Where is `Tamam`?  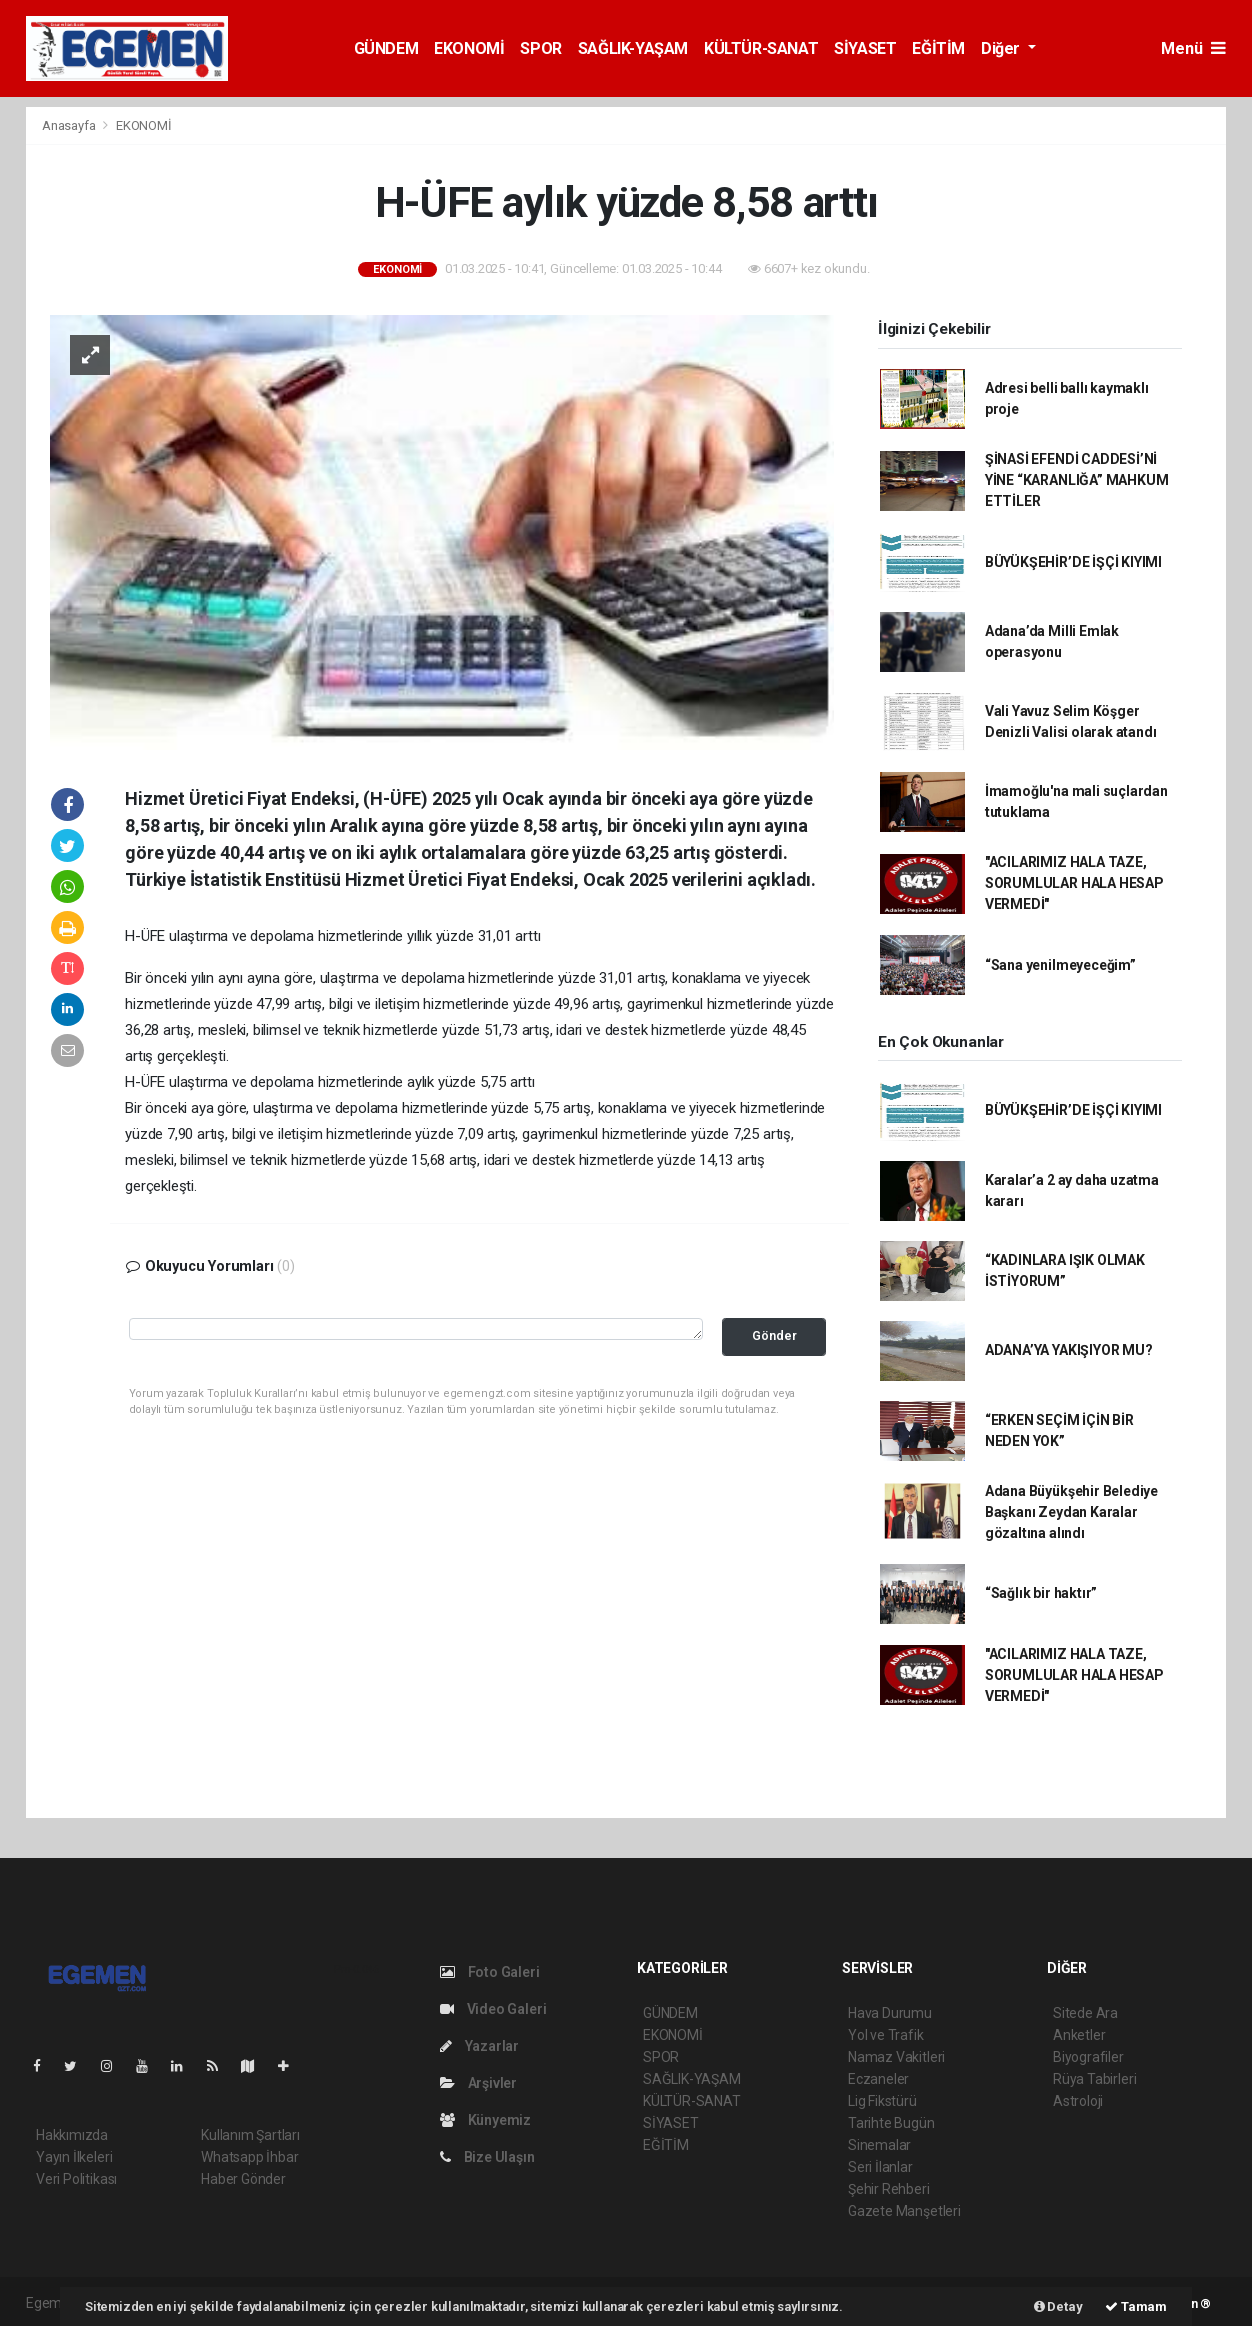
Tamam is located at coordinates (1136, 2306).